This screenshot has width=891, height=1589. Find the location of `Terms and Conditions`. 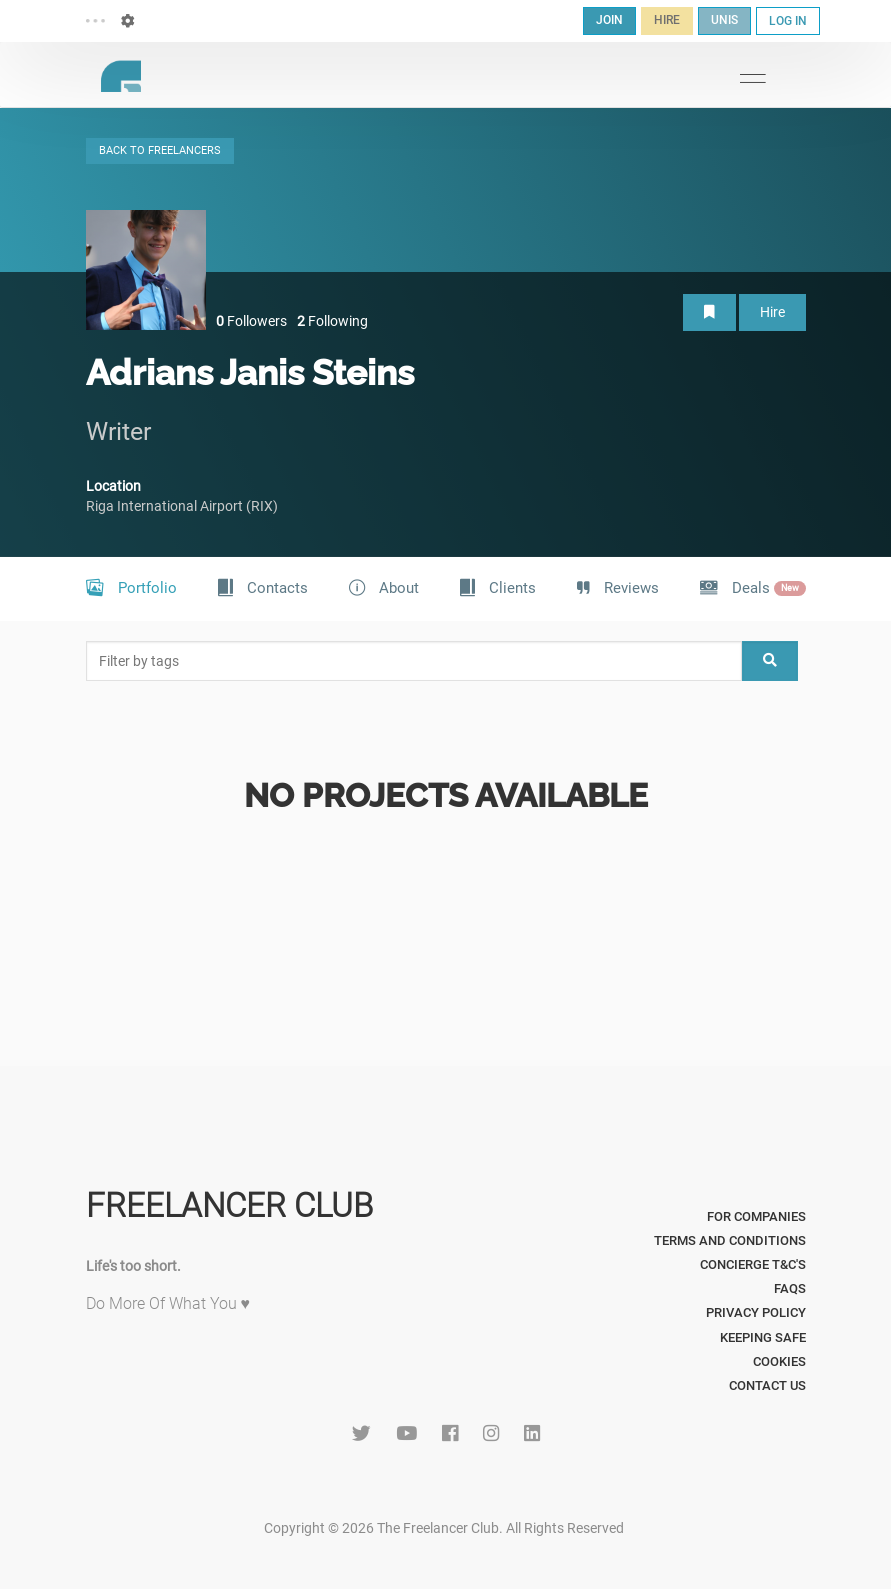

Terms and Conditions is located at coordinates (730, 1240).